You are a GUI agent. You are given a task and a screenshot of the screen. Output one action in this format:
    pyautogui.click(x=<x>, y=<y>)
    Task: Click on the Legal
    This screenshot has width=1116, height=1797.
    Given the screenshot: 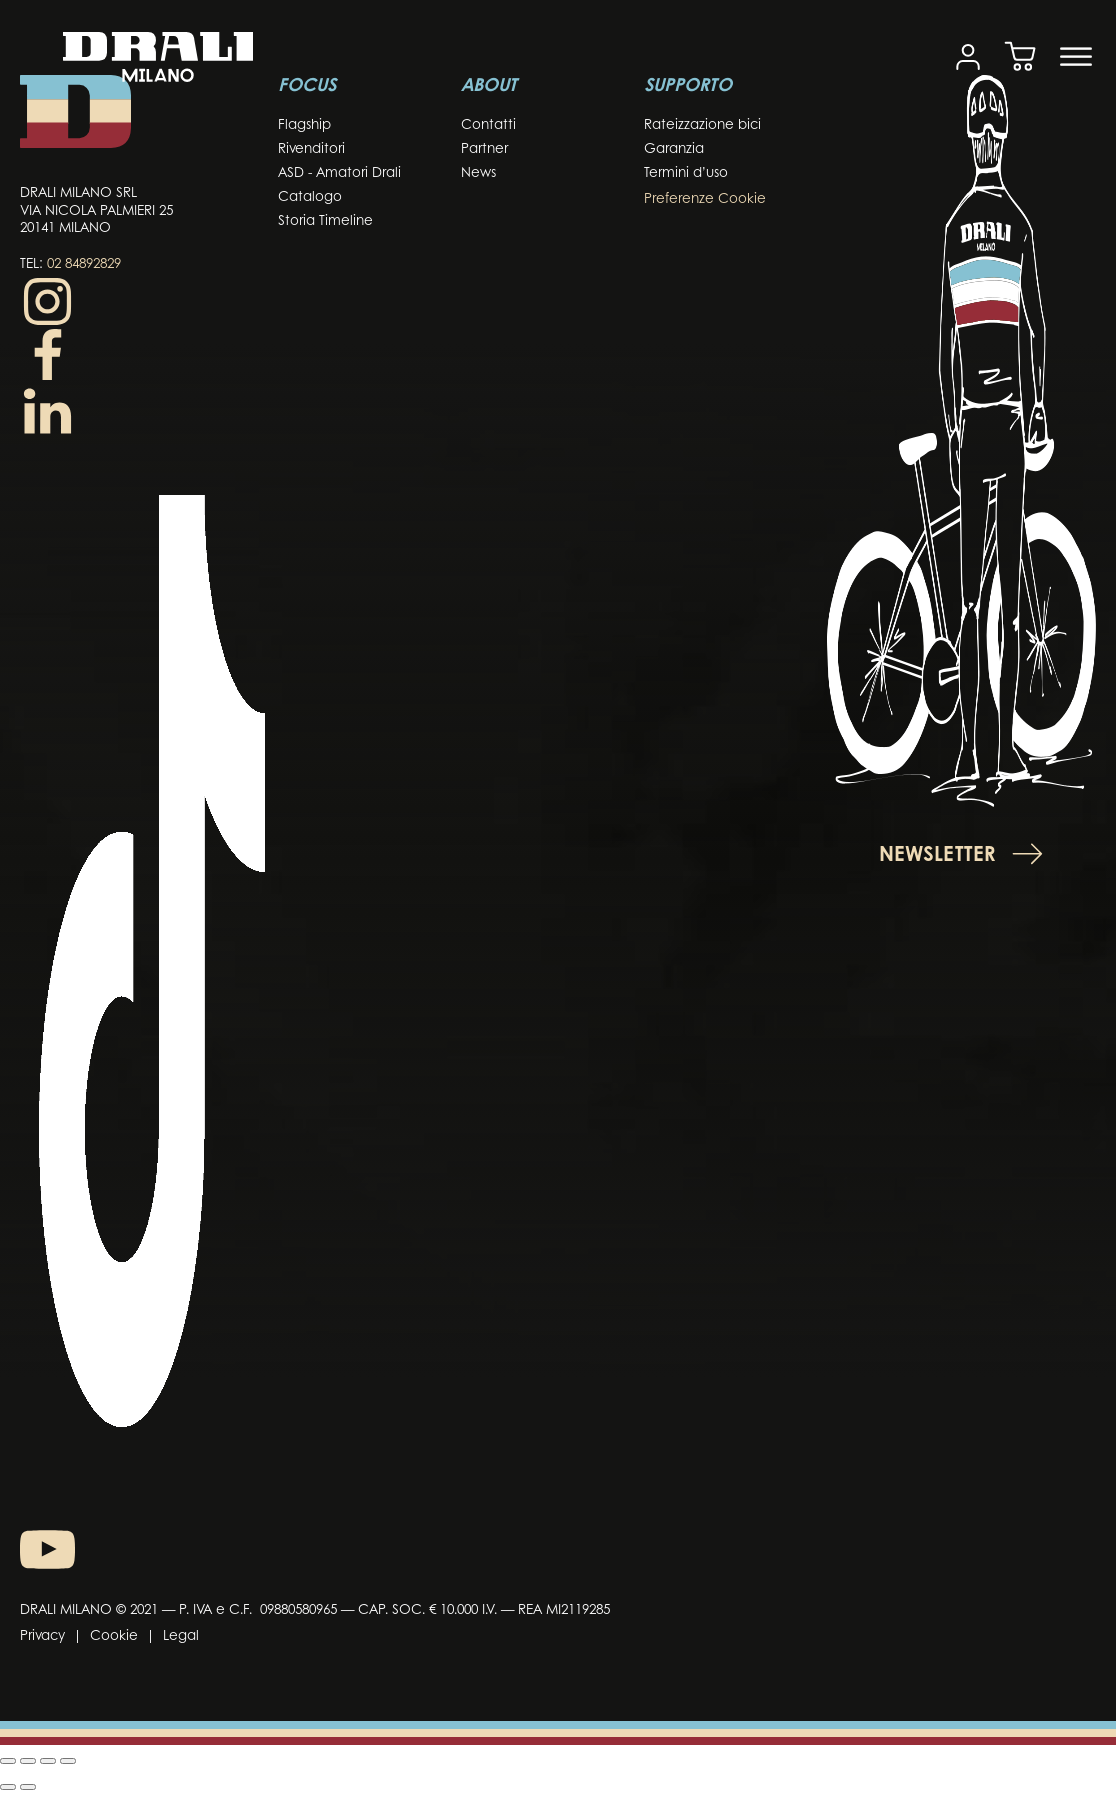 What is the action you would take?
    pyautogui.click(x=181, y=1636)
    